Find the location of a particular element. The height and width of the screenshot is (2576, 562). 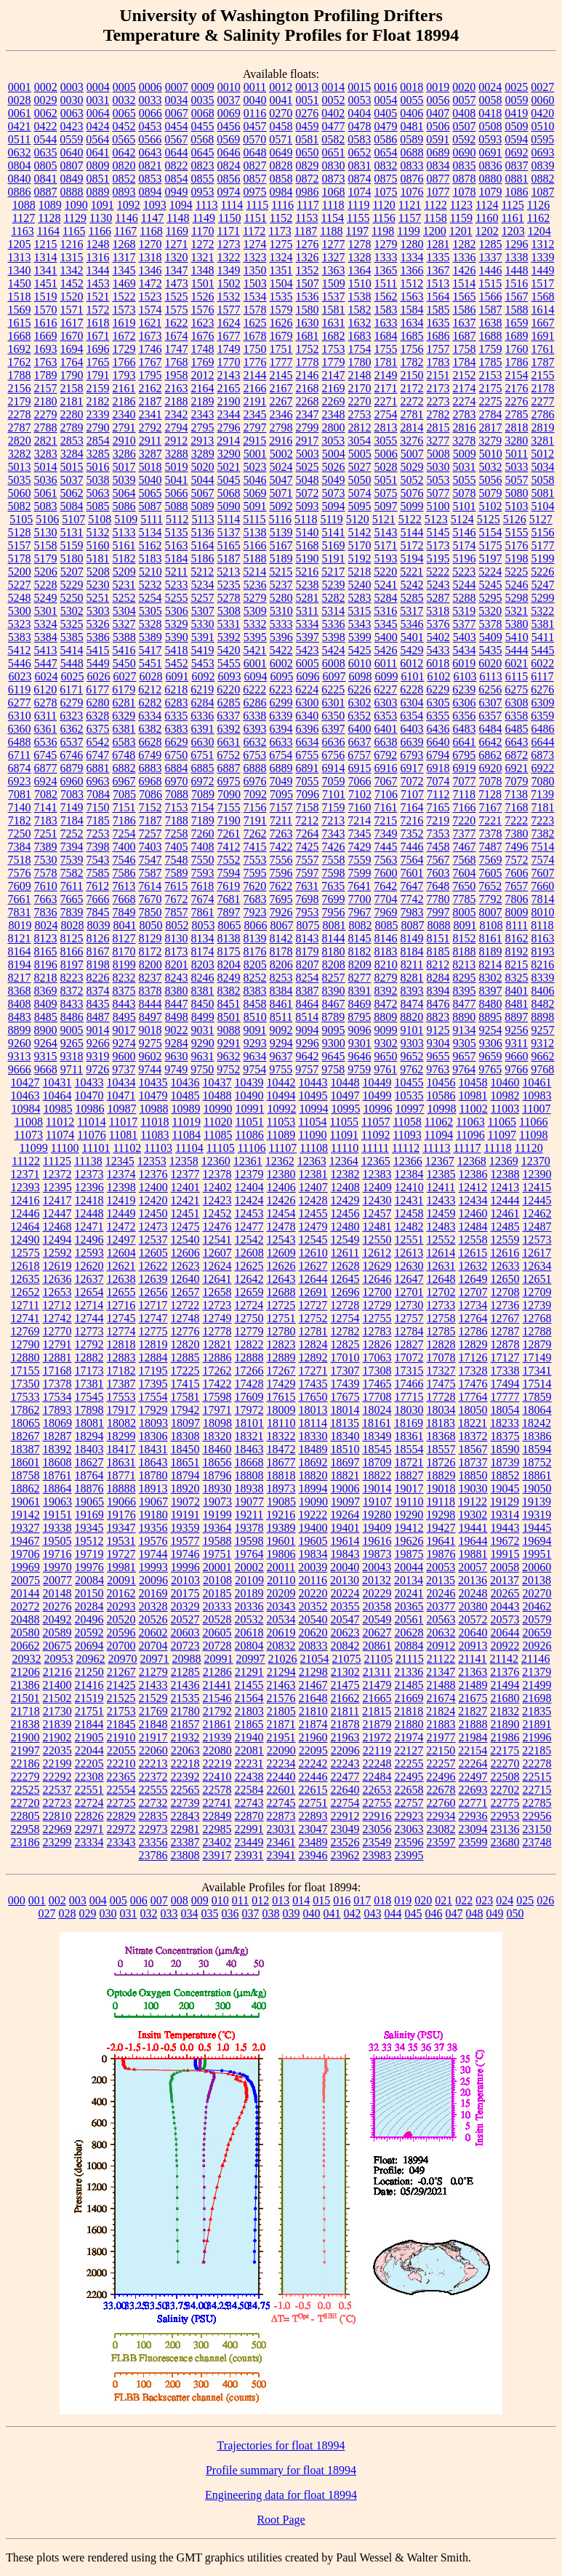

11086 is located at coordinates (249, 1135).